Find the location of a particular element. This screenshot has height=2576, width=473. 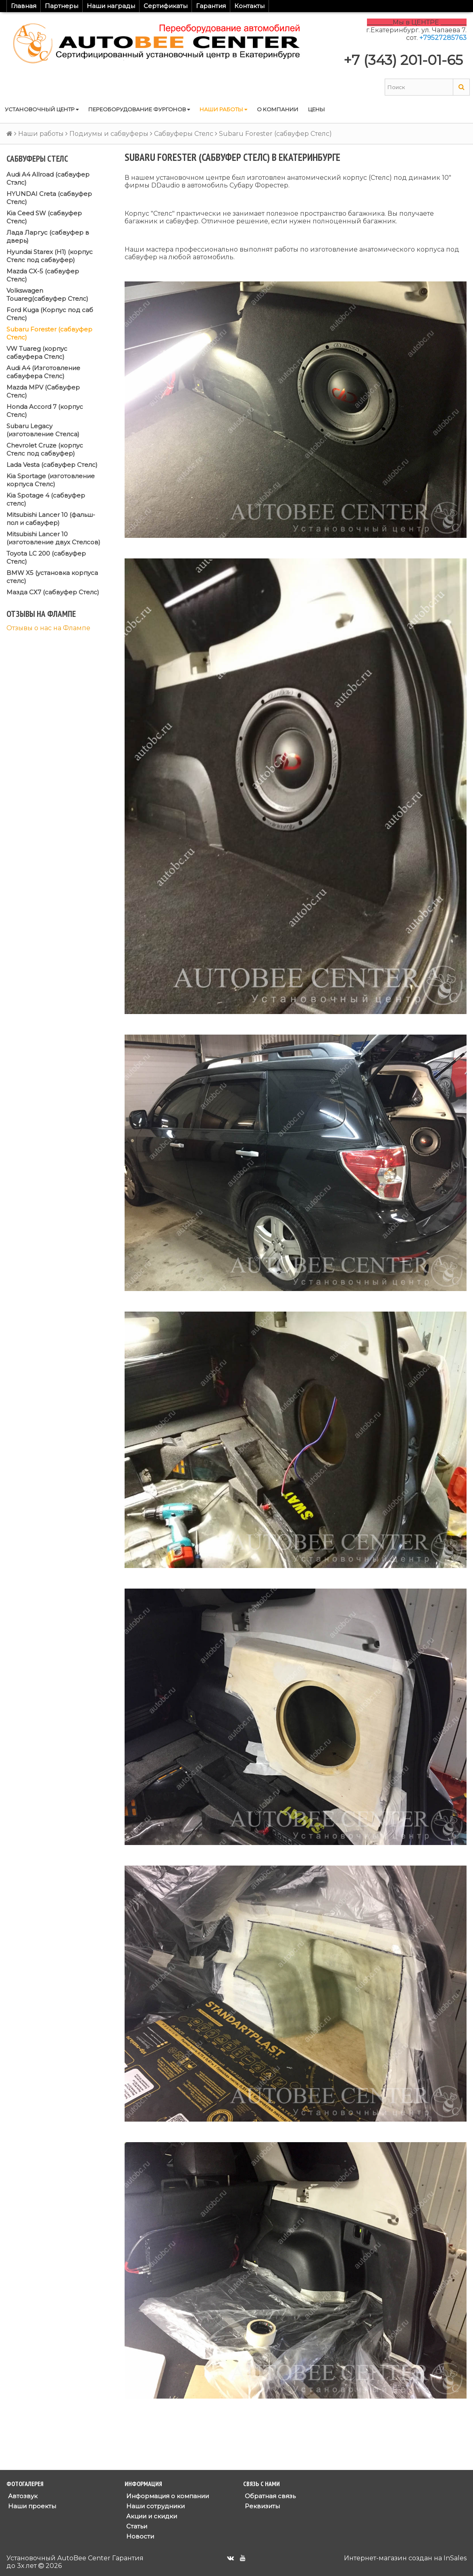

Lada Vesta (сабвуфер Стелс) is located at coordinates (52, 465).